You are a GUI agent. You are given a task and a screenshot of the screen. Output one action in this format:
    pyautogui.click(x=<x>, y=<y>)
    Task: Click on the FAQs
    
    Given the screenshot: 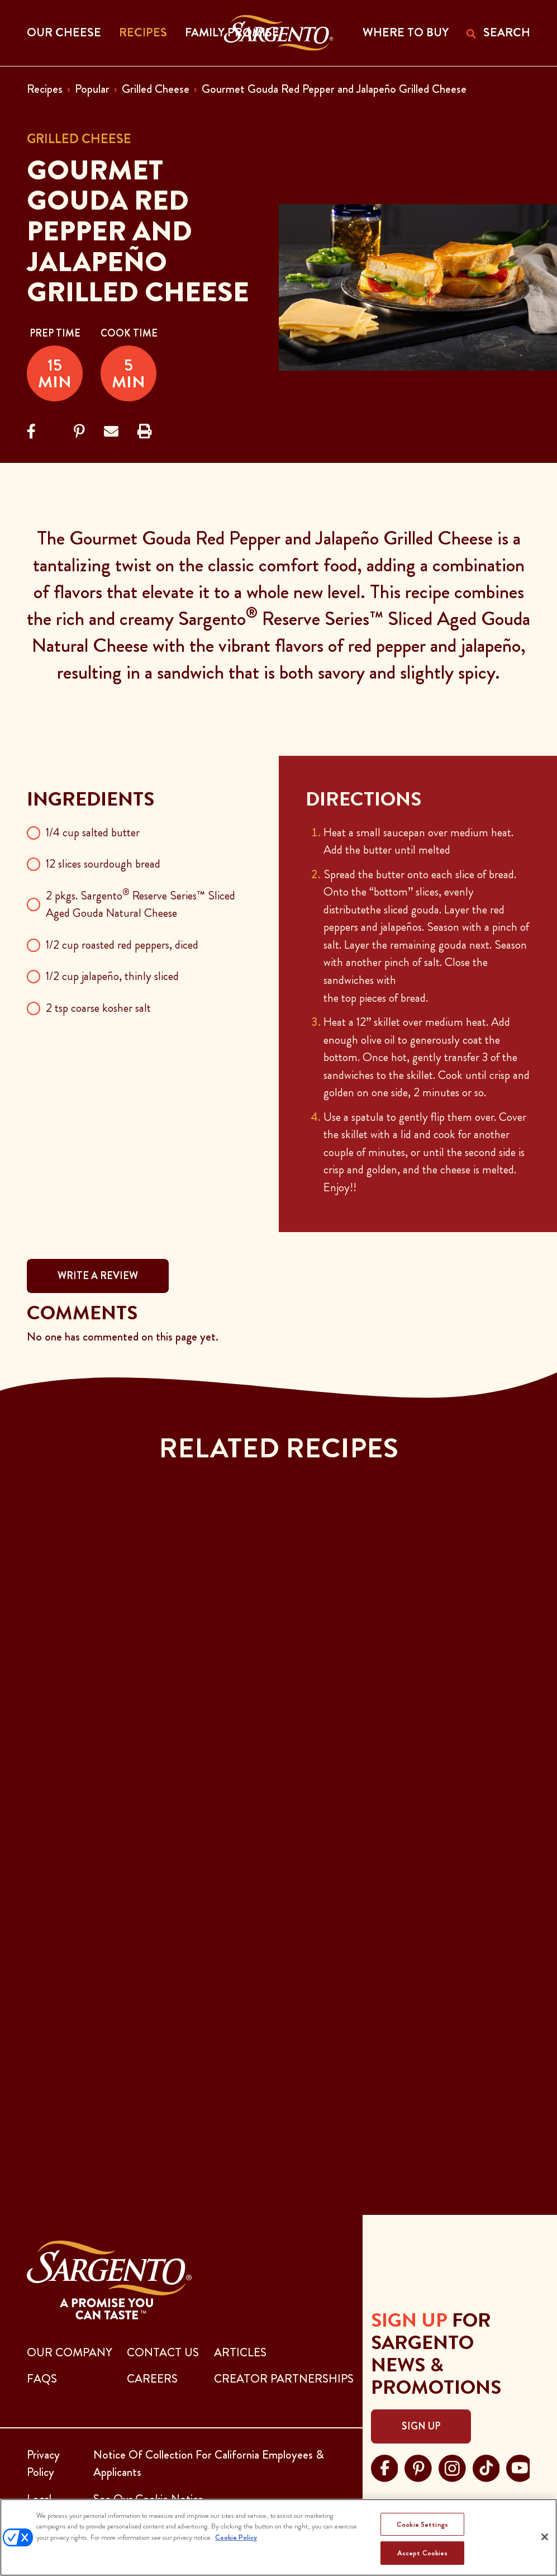 What is the action you would take?
    pyautogui.click(x=42, y=2378)
    